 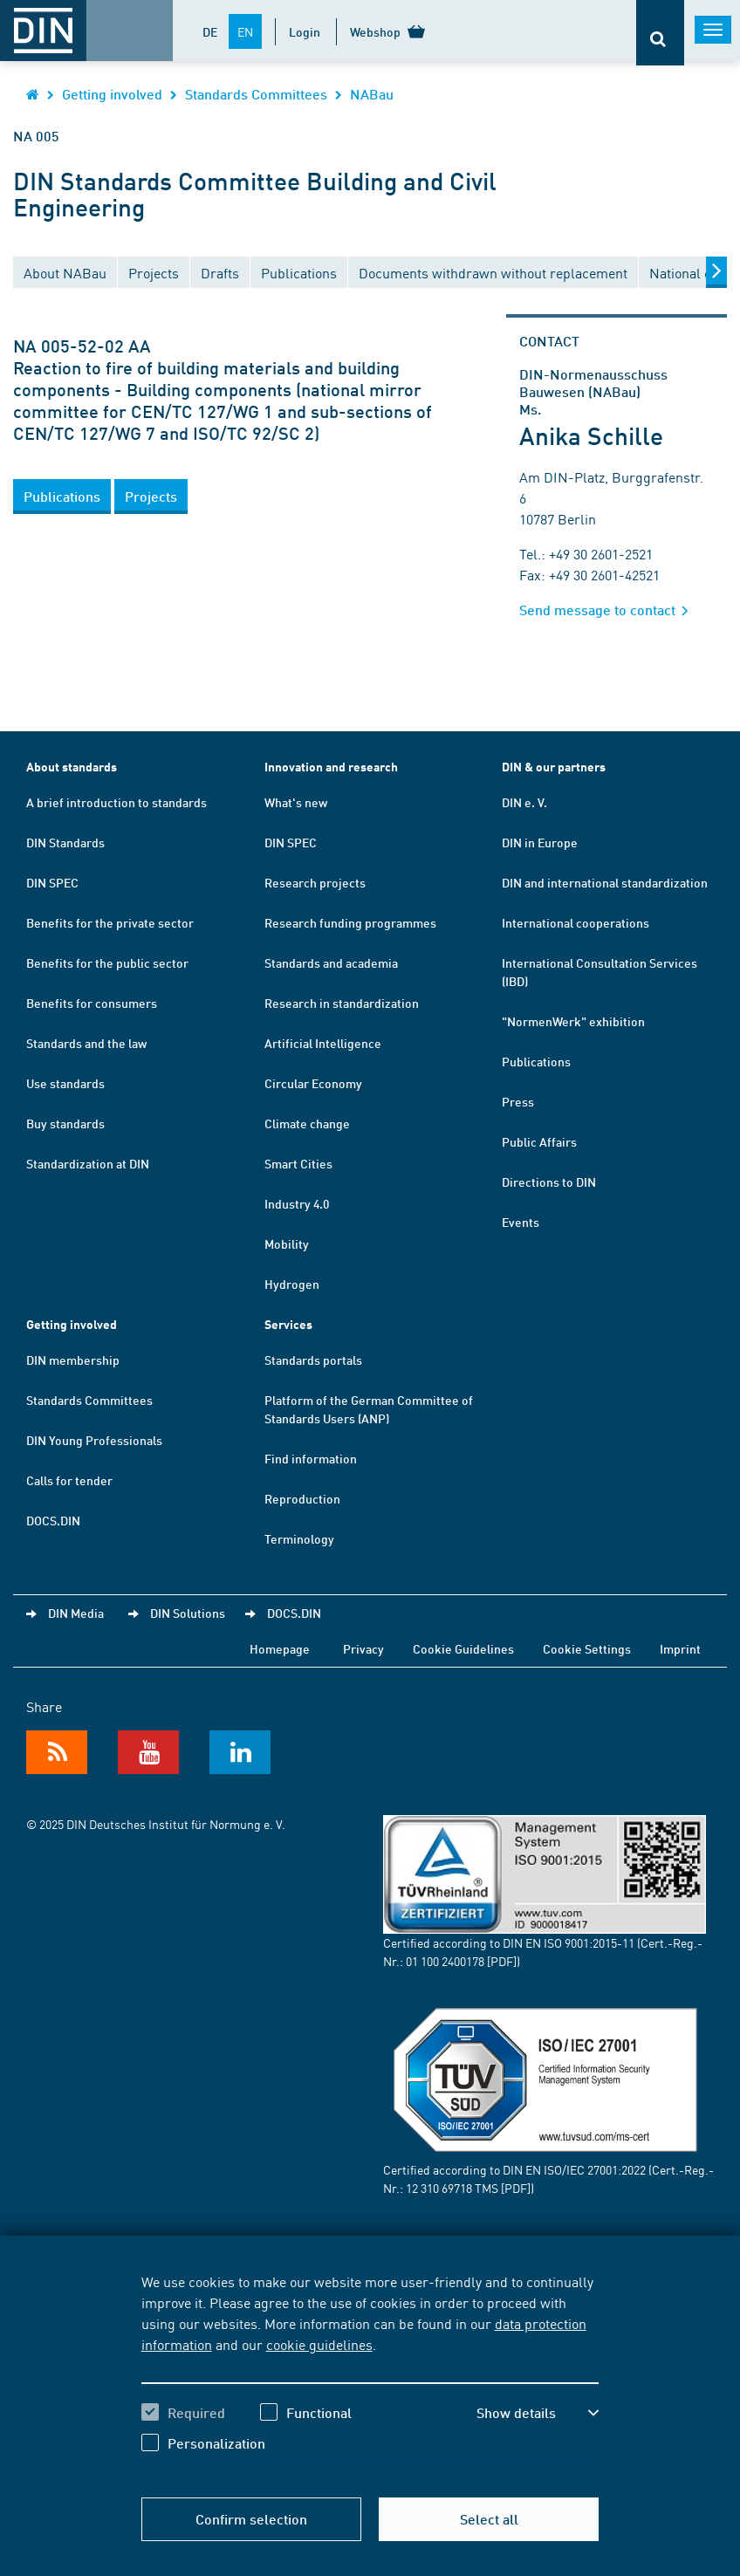 What do you see at coordinates (76, 1612) in the screenshot?
I see `DIN Media` at bounding box center [76, 1612].